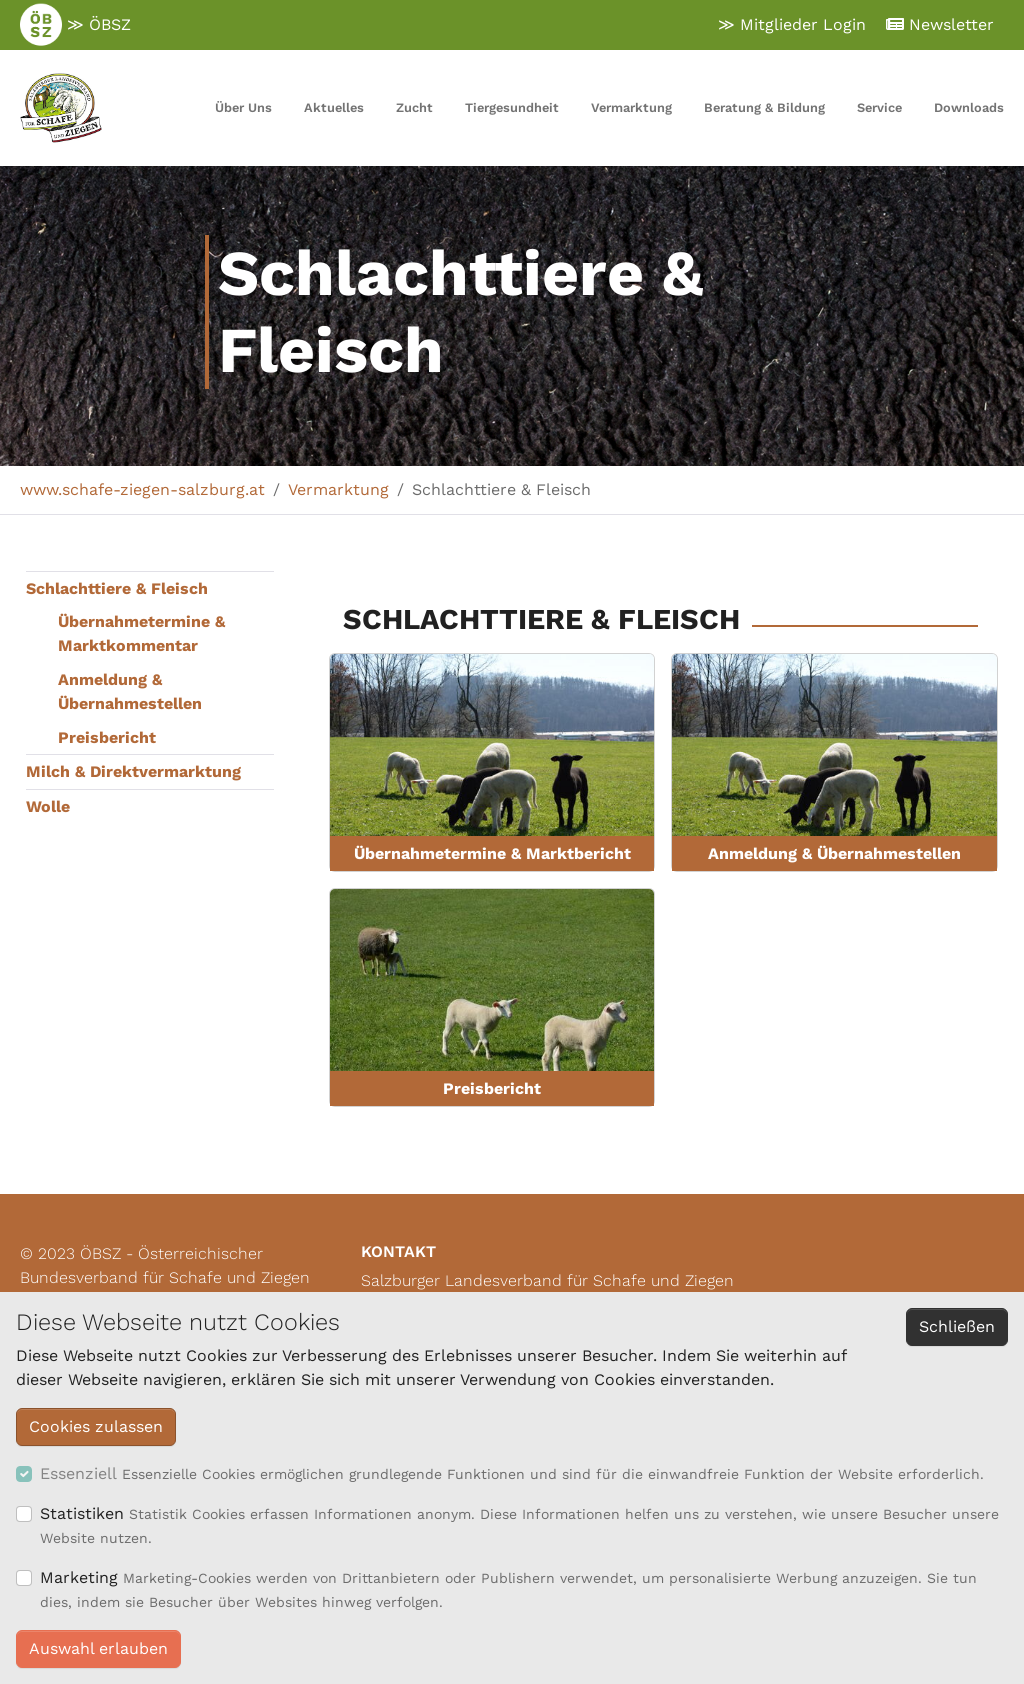  I want to click on Milch & Direktvermarktung, so click(133, 771).